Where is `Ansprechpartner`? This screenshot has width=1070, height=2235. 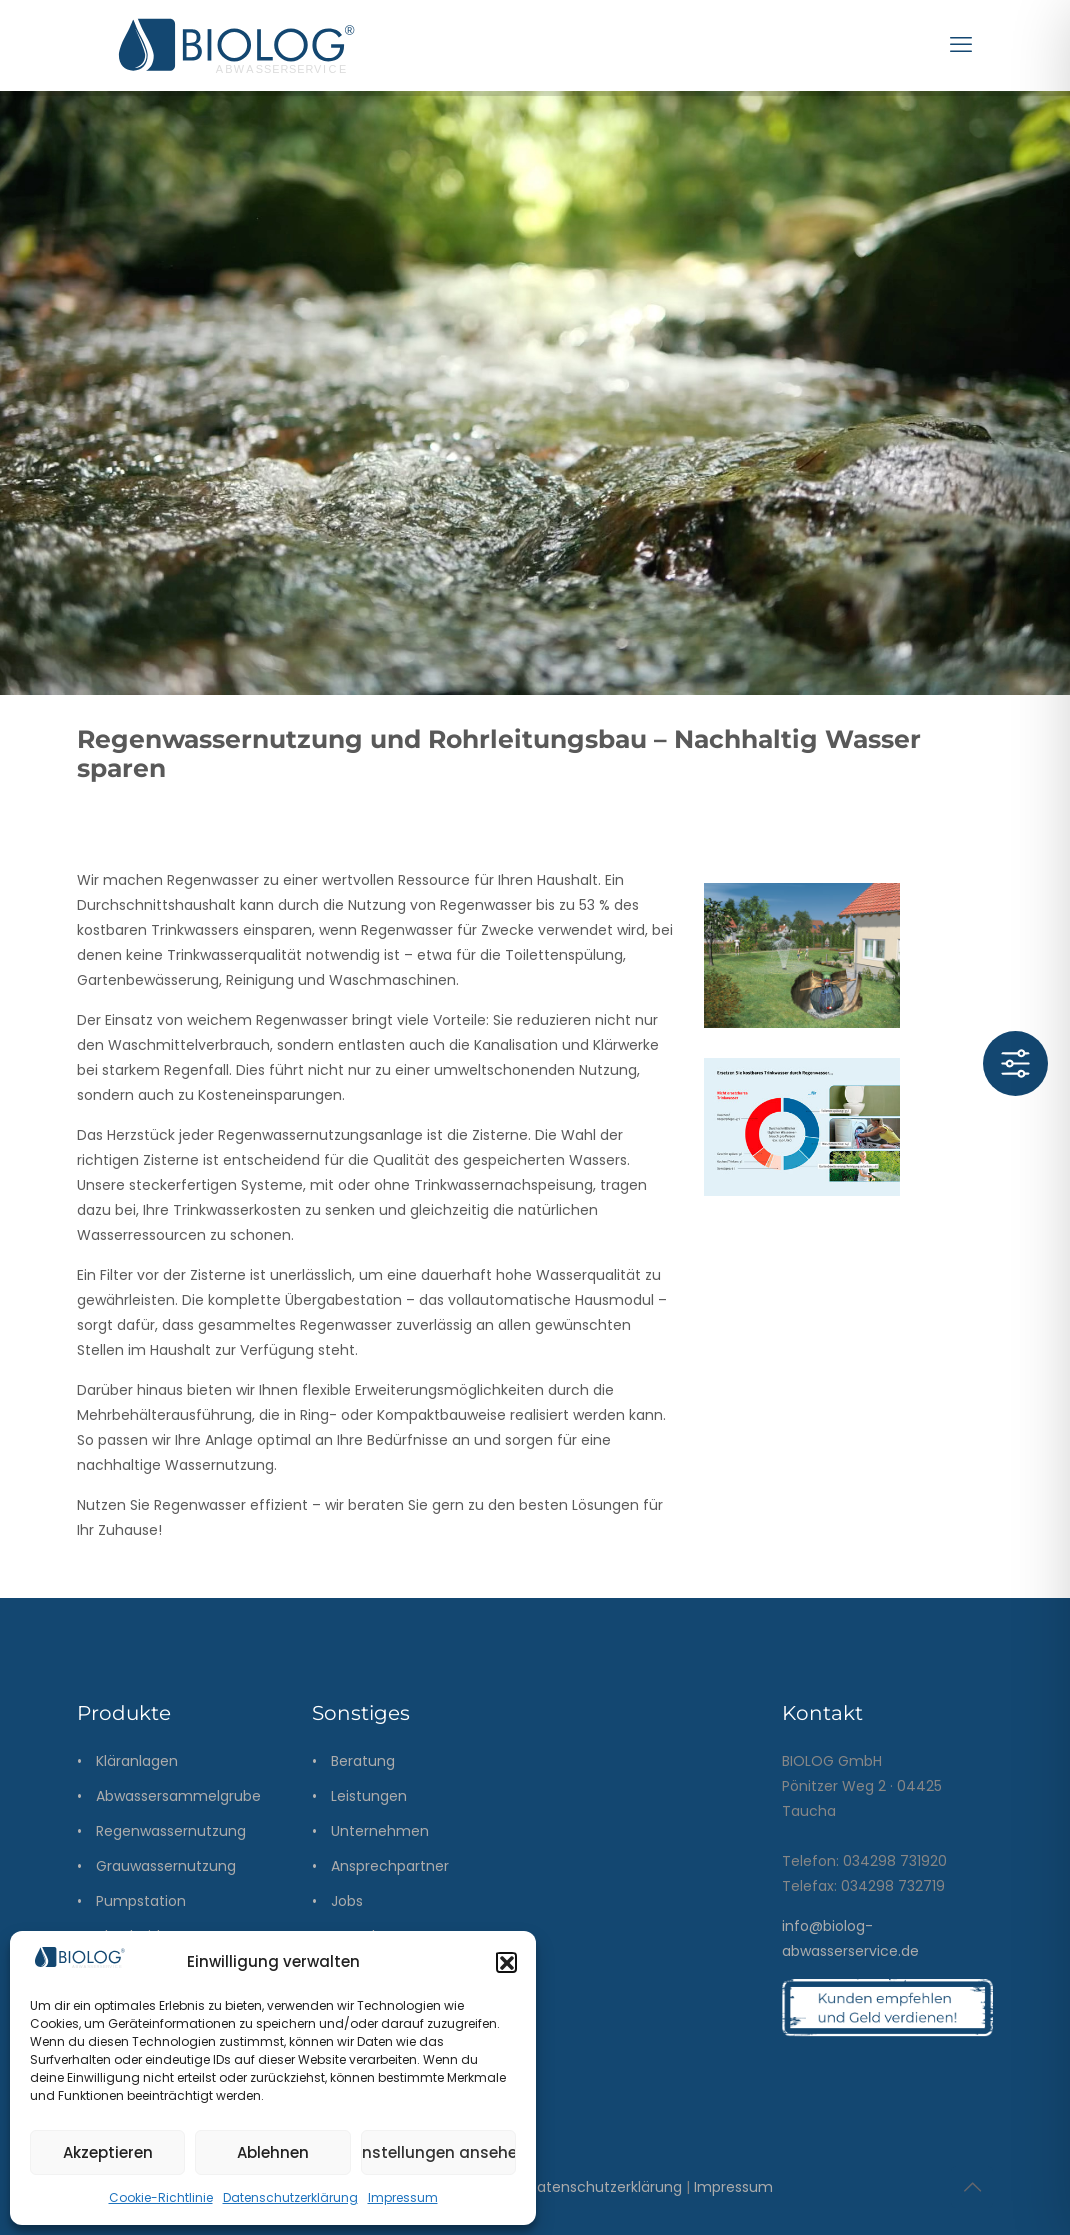
Ansprechpartner is located at coordinates (390, 1866).